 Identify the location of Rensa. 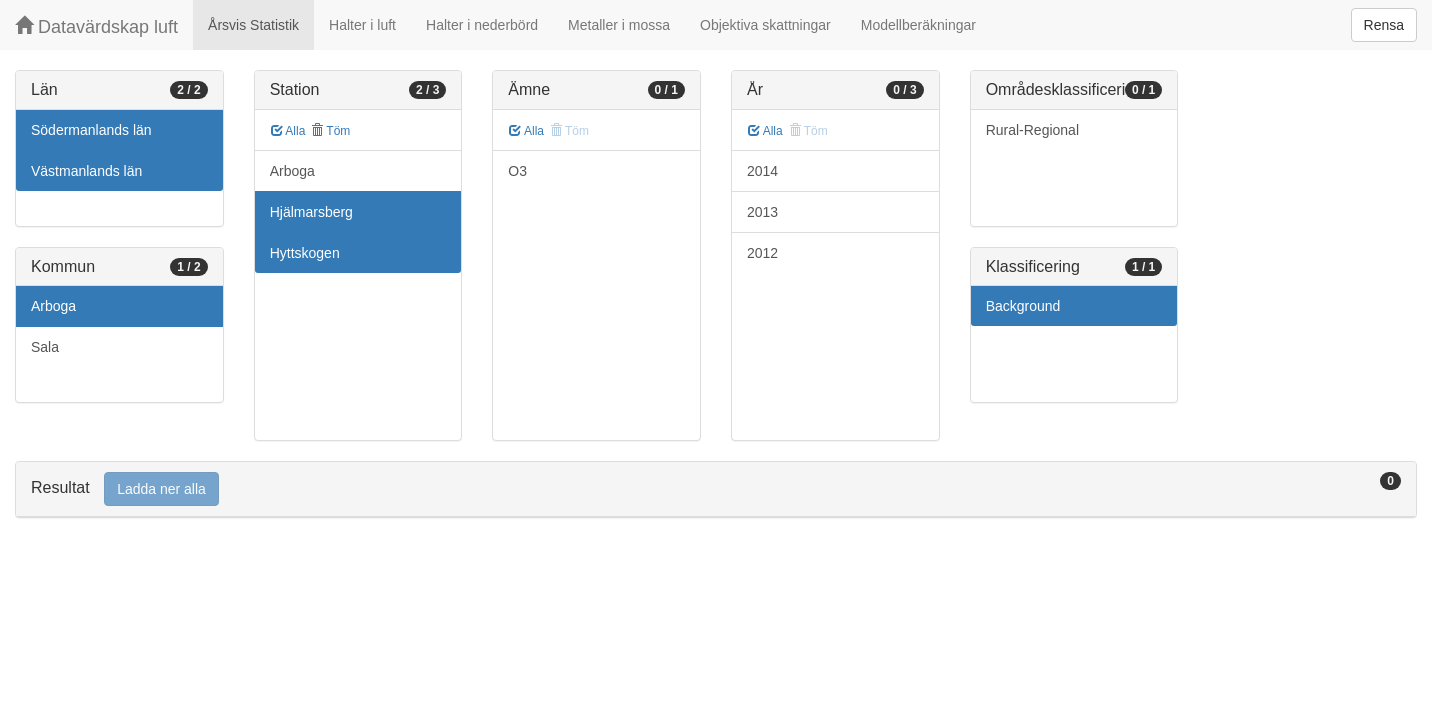
(1384, 25).